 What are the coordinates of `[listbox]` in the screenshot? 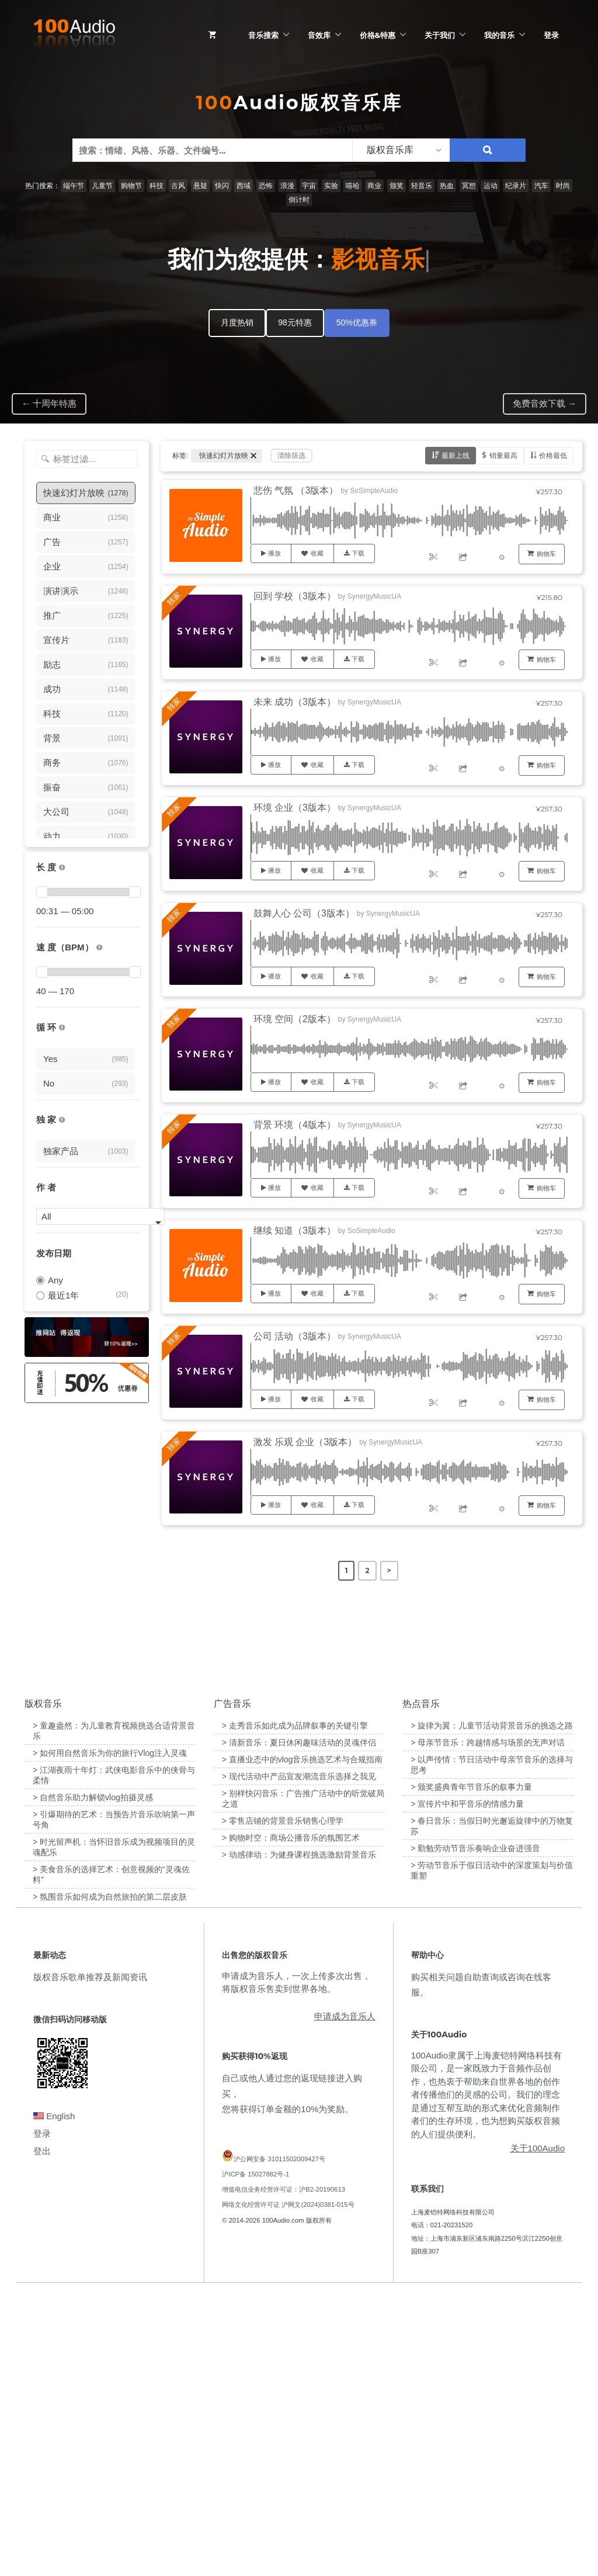 It's located at (401, 150).